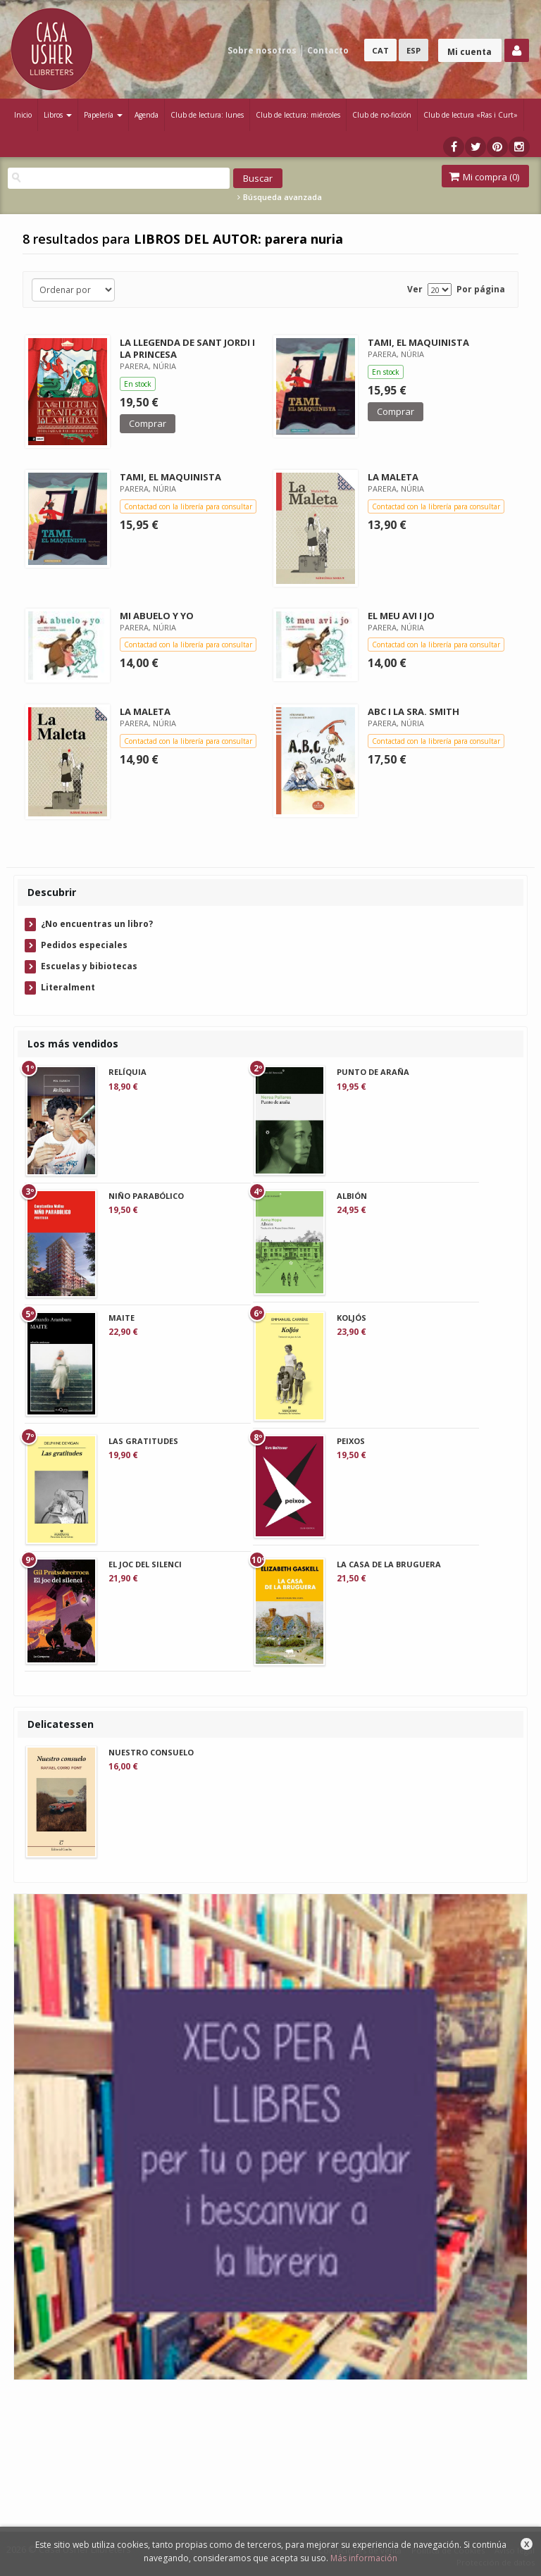  What do you see at coordinates (157, 615) in the screenshot?
I see `MI ABUELO Y YO` at bounding box center [157, 615].